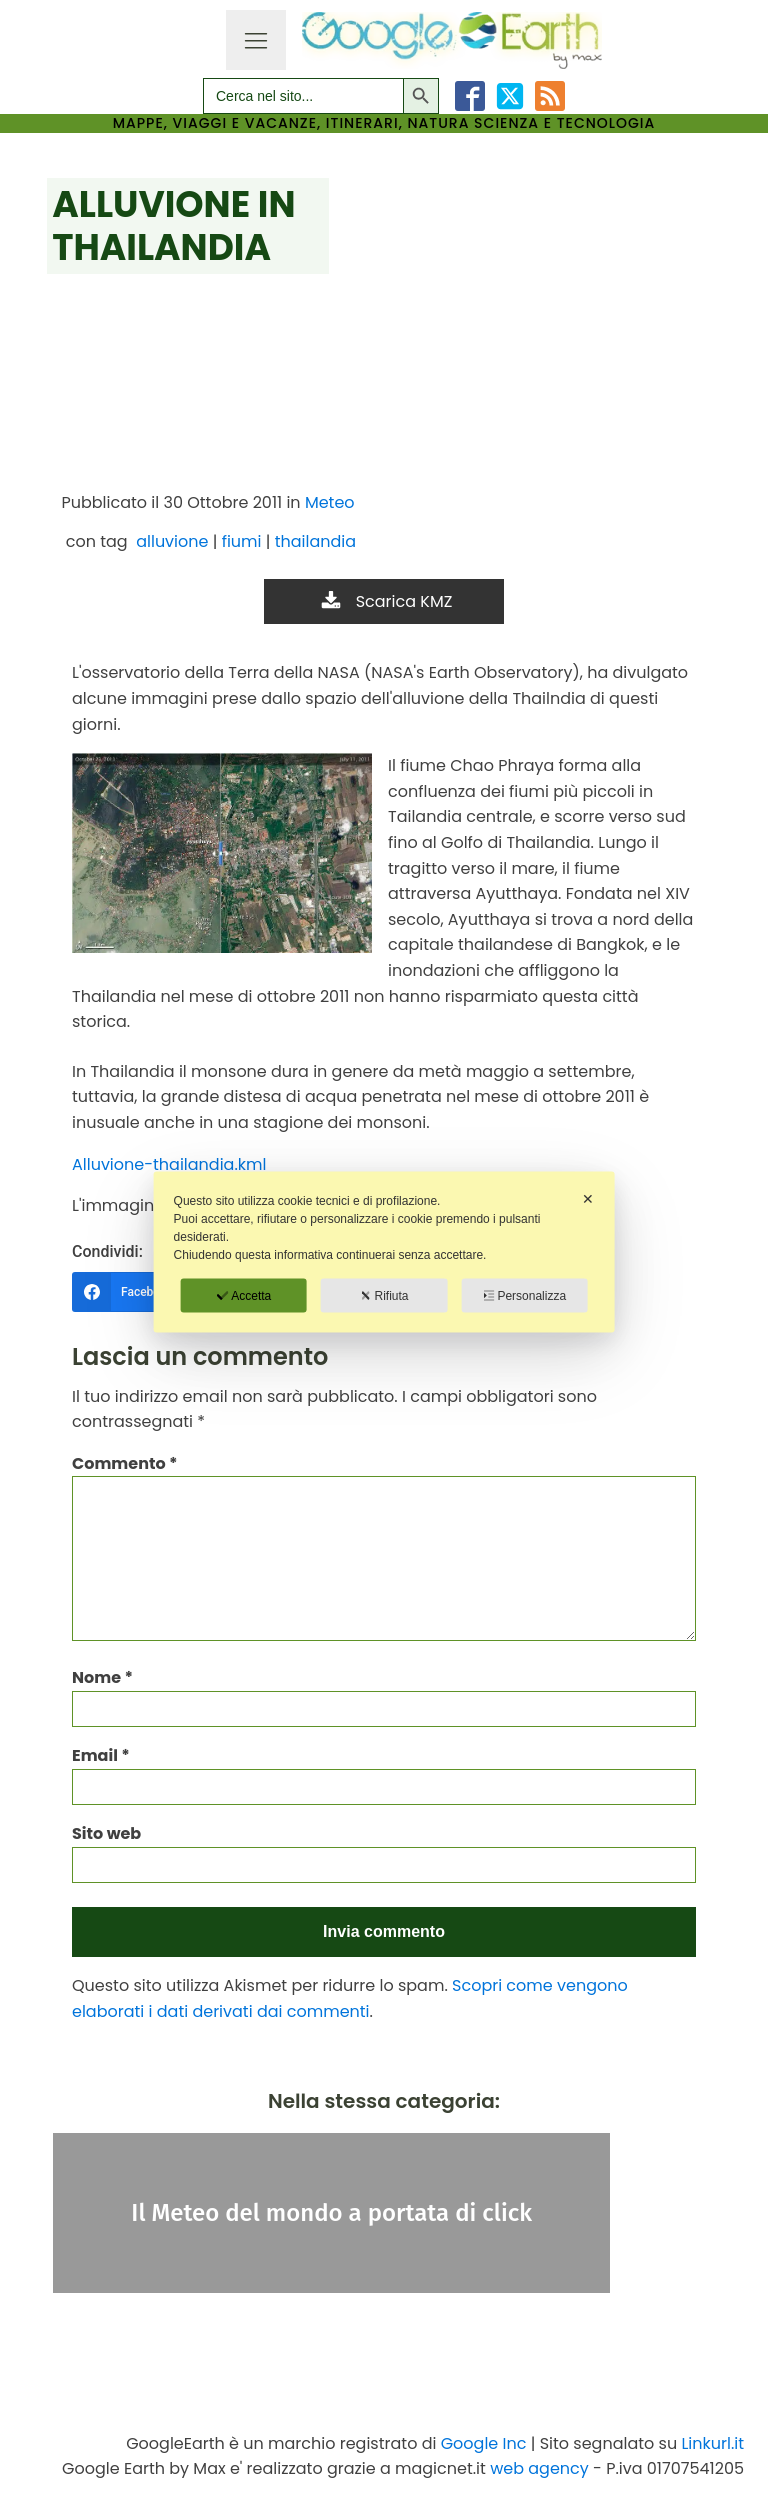 The width and height of the screenshot is (768, 2504). I want to click on Personalizza [button], so click(524, 1296).